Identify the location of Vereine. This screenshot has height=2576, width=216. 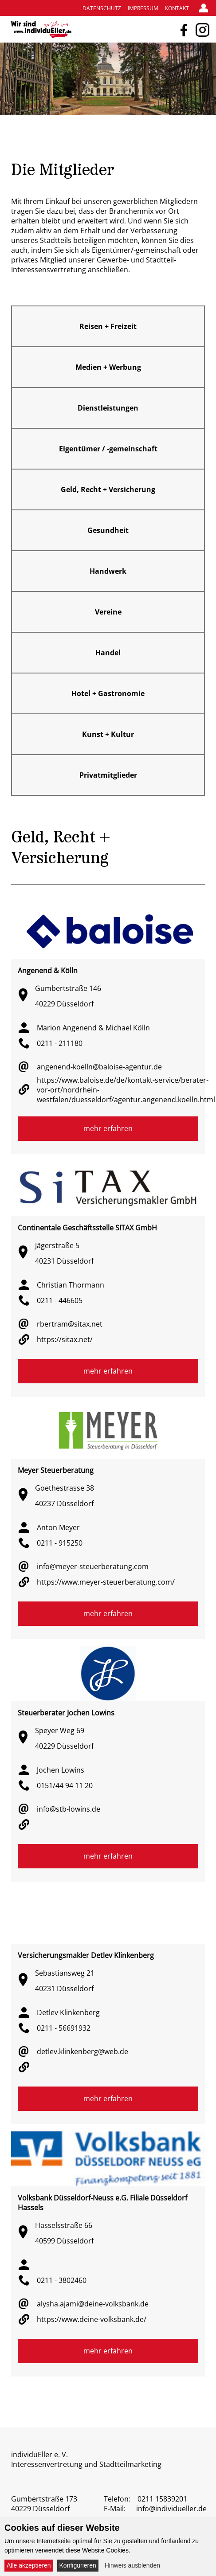
(108, 612).